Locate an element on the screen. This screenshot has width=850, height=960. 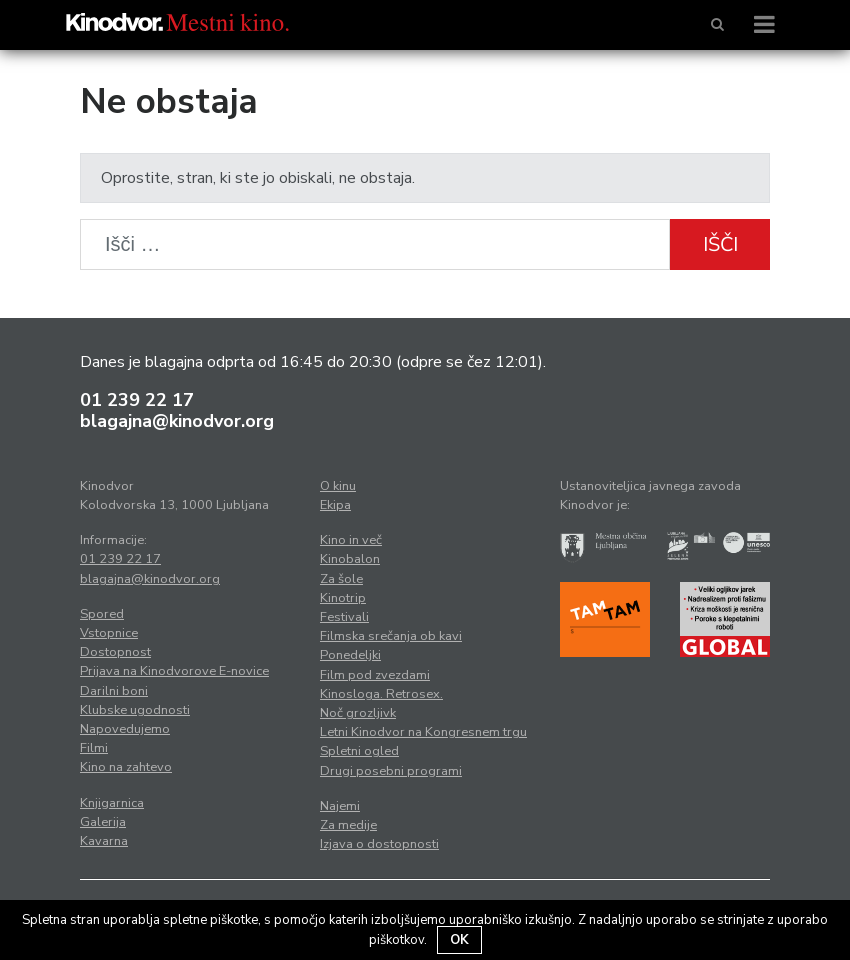
Za medije is located at coordinates (348, 825).